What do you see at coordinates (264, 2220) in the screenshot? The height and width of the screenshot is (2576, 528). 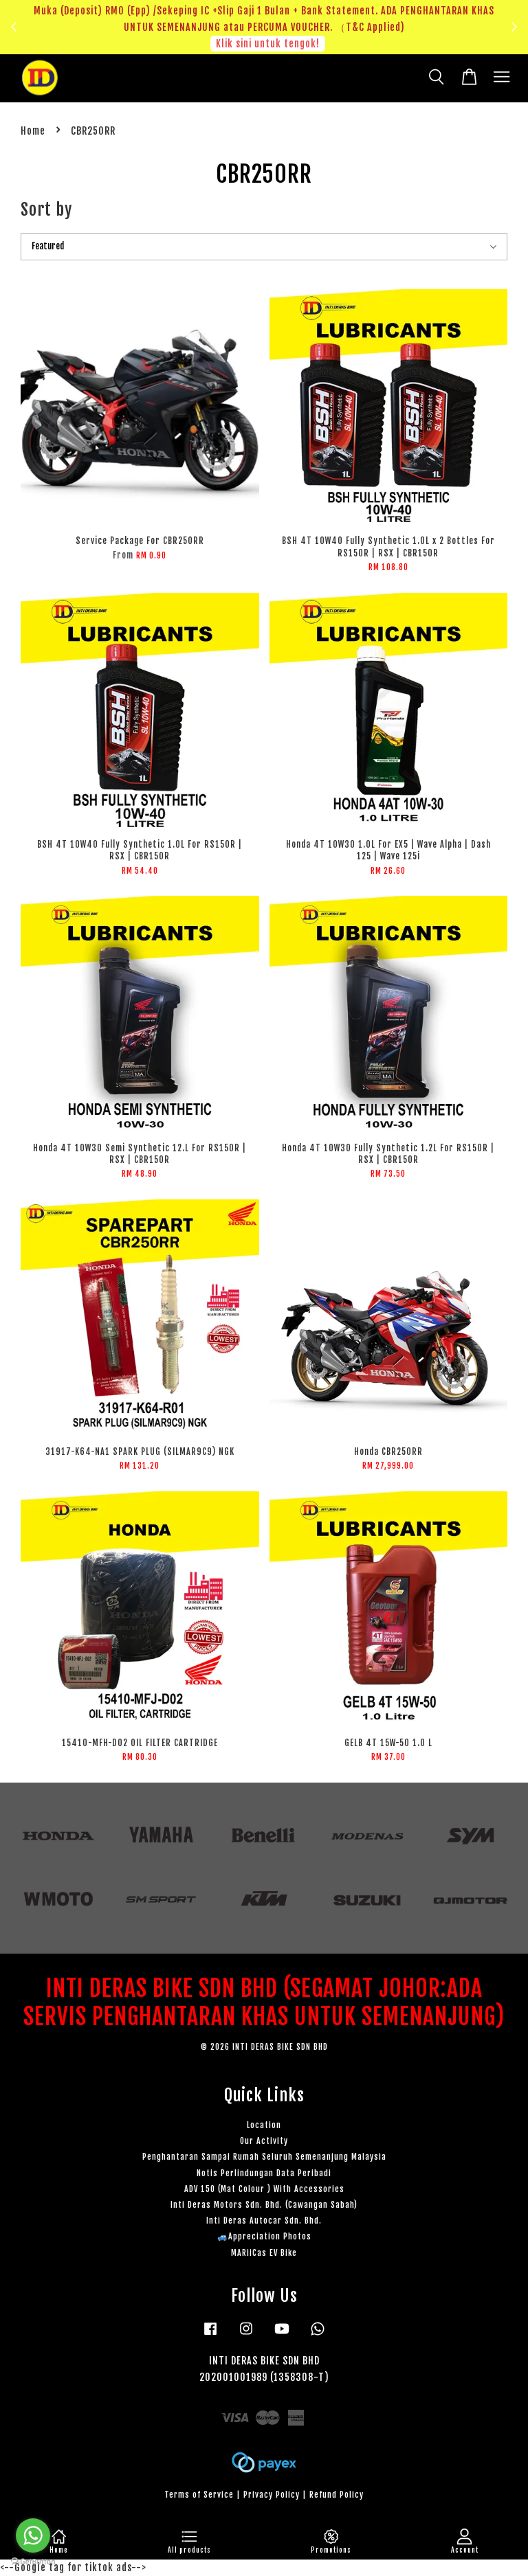 I see `Inti Deras Autocar Sdn. Bhd.` at bounding box center [264, 2220].